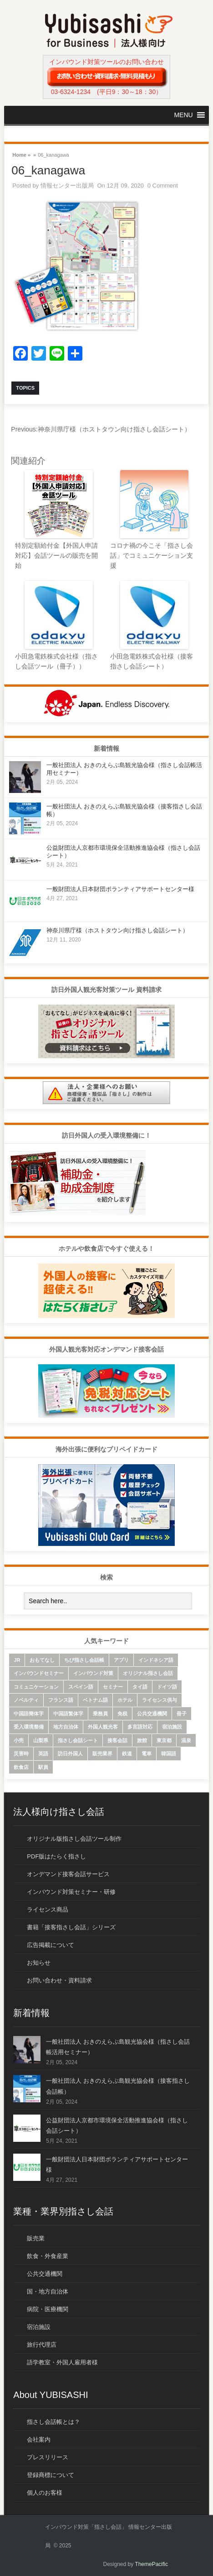  I want to click on 電車 [電車 (21個の項目)], so click(147, 1753).